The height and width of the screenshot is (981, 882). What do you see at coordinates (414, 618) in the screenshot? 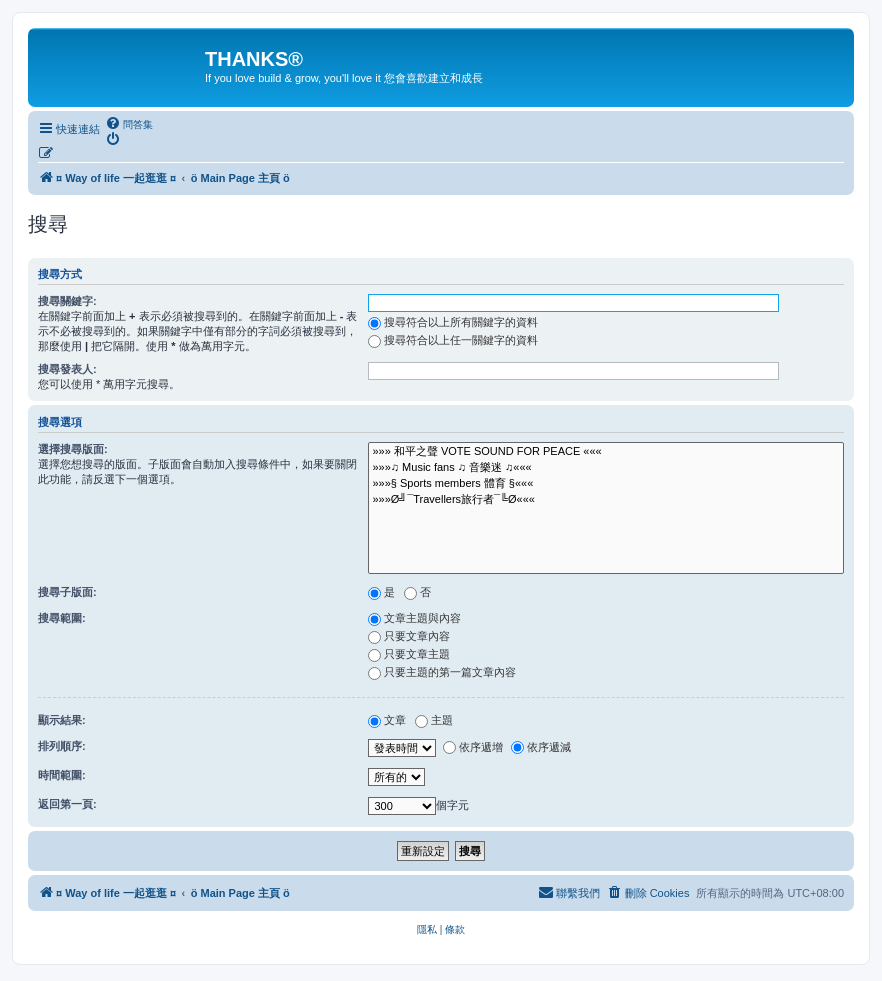
I see `文章主題與內容` at bounding box center [414, 618].